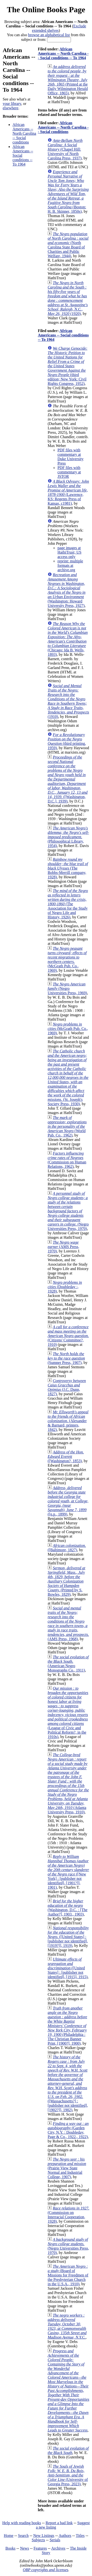  What do you see at coordinates (12, 103) in the screenshot?
I see `your library` at bounding box center [12, 103].